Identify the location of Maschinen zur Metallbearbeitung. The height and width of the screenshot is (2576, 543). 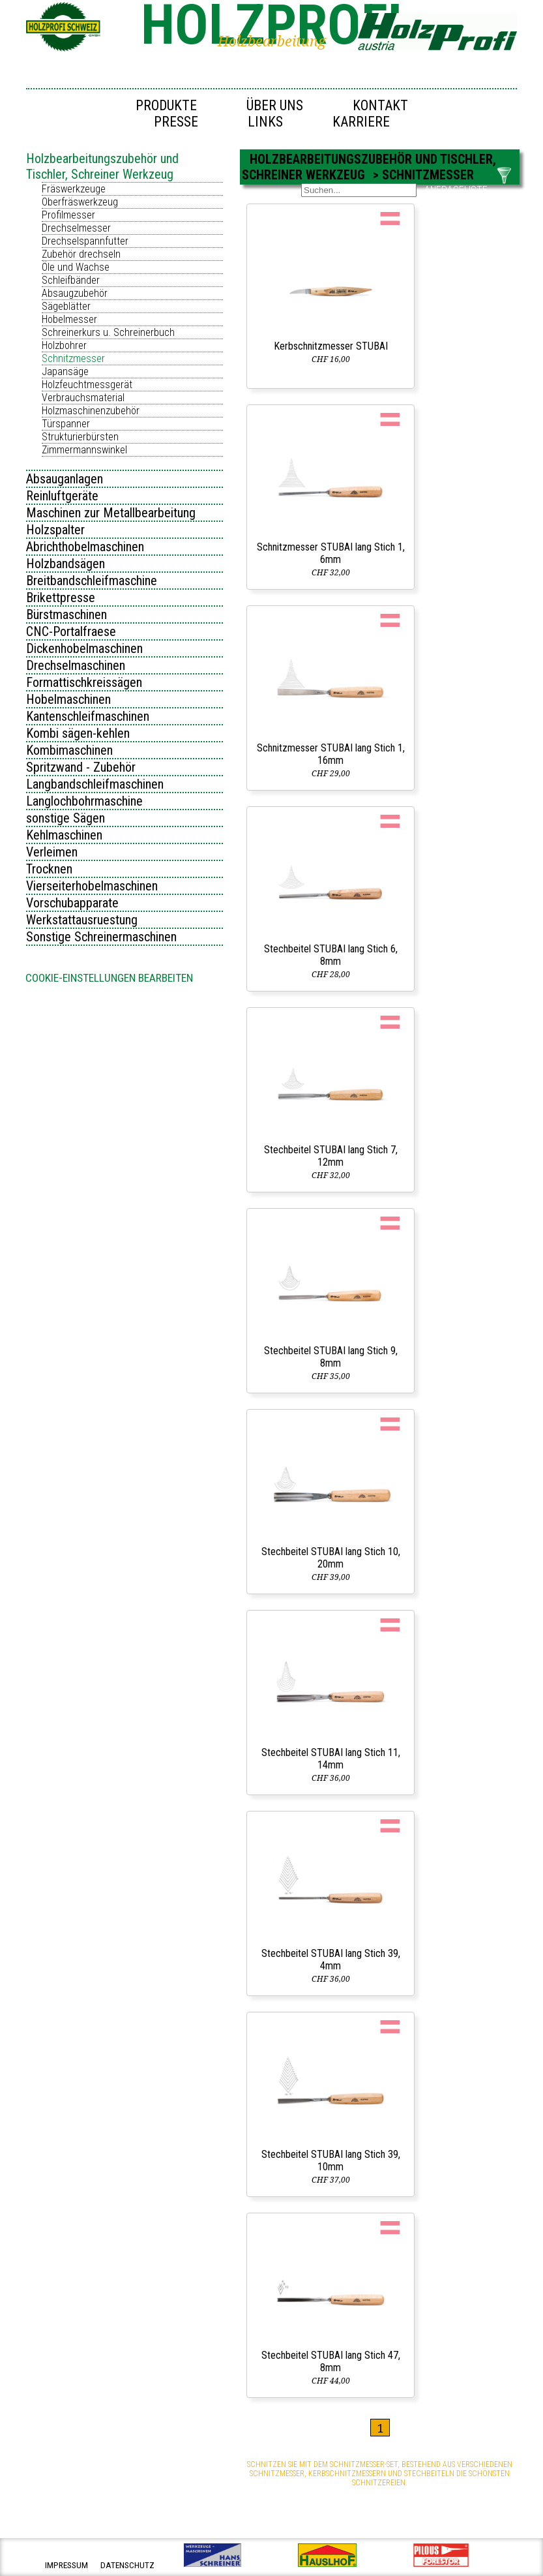
(111, 513).